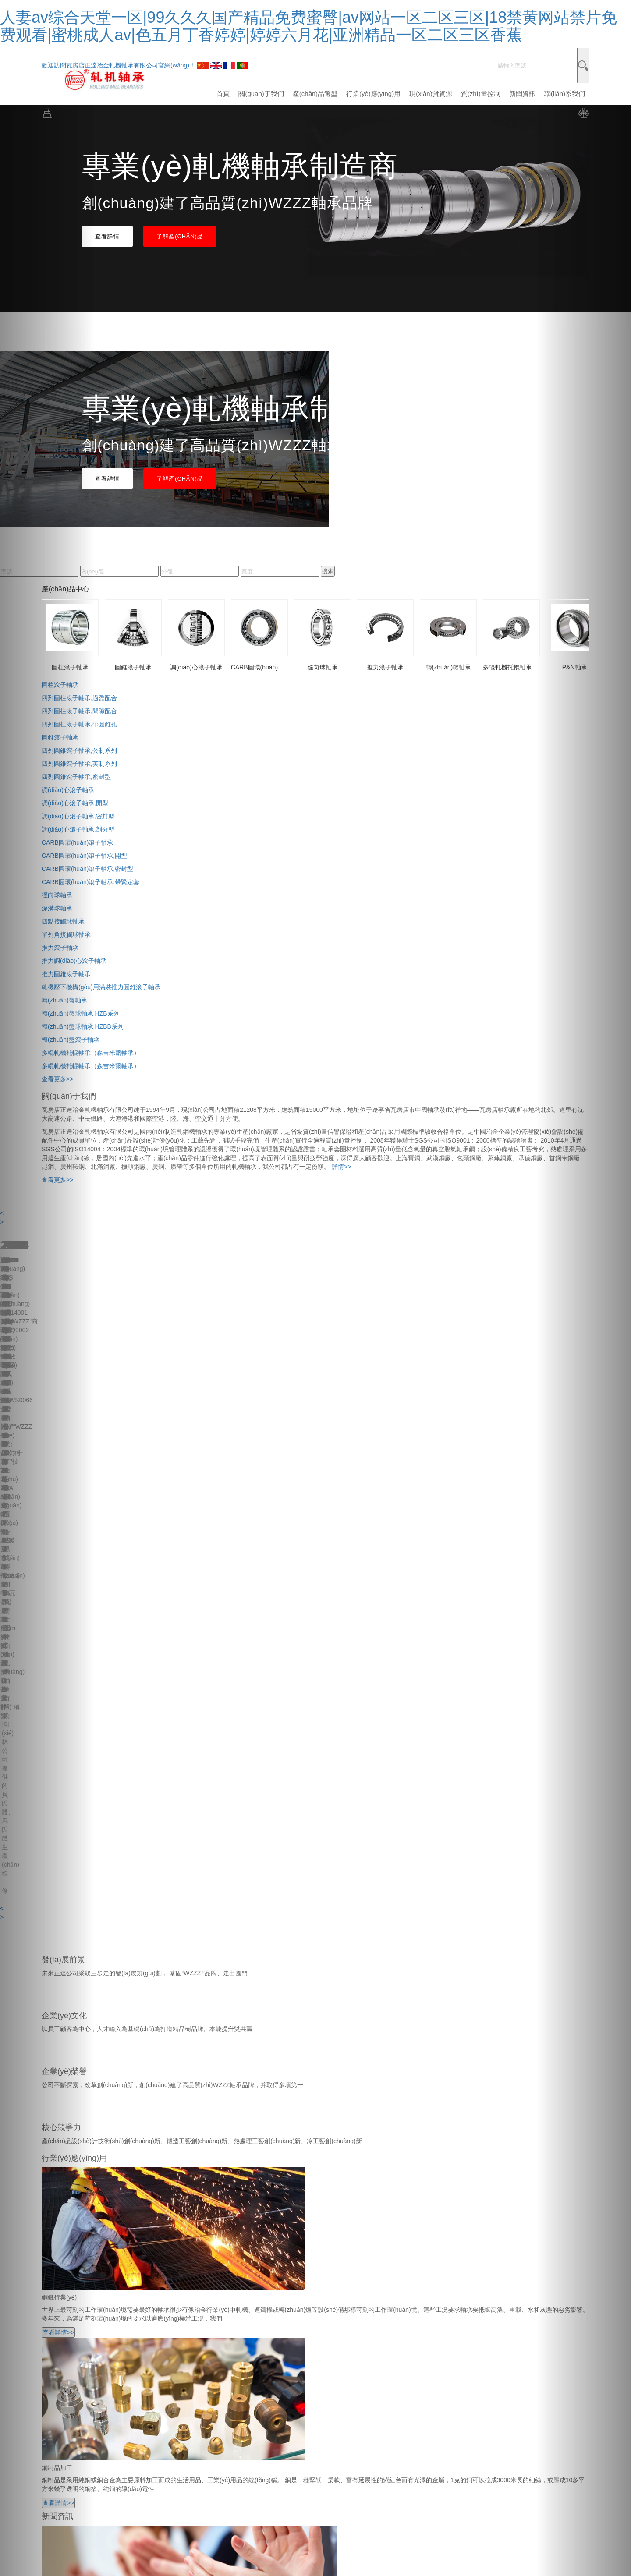  What do you see at coordinates (91, 2367) in the screenshot?
I see `多輥軋機托輥軸承（森吉米爾軸承）` at bounding box center [91, 2367].